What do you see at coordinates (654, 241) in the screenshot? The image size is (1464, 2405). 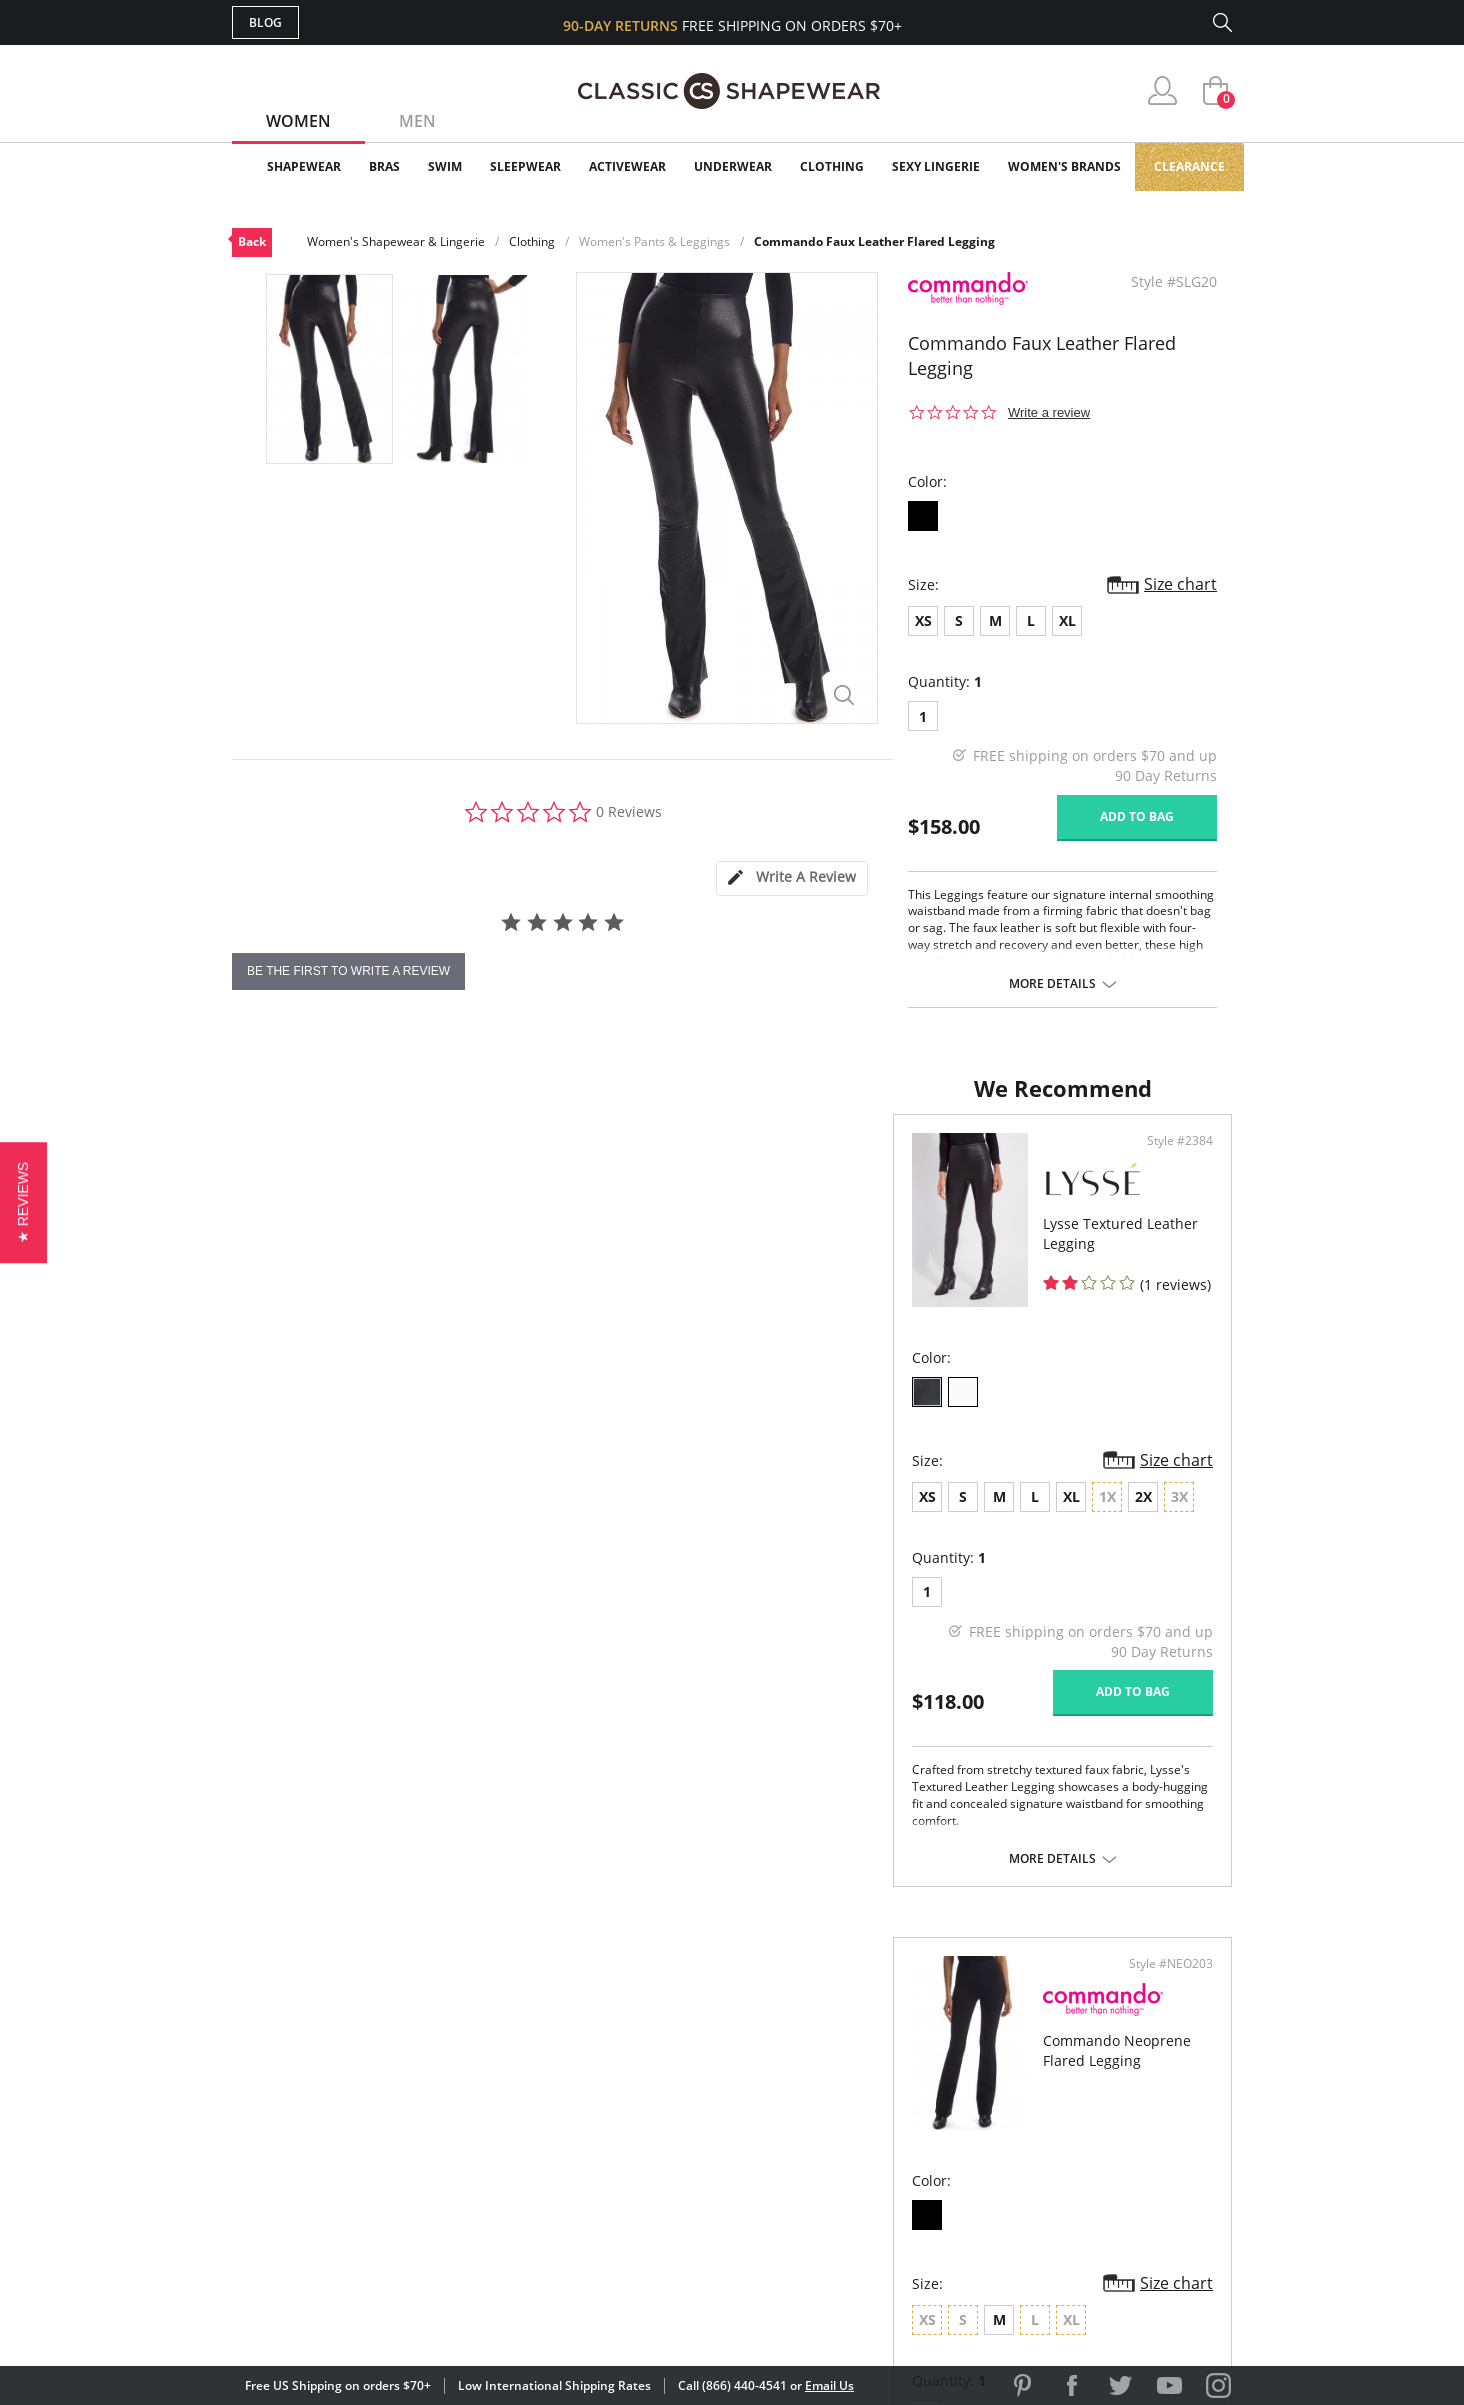 I see `Women's Pants & Leggings` at bounding box center [654, 241].